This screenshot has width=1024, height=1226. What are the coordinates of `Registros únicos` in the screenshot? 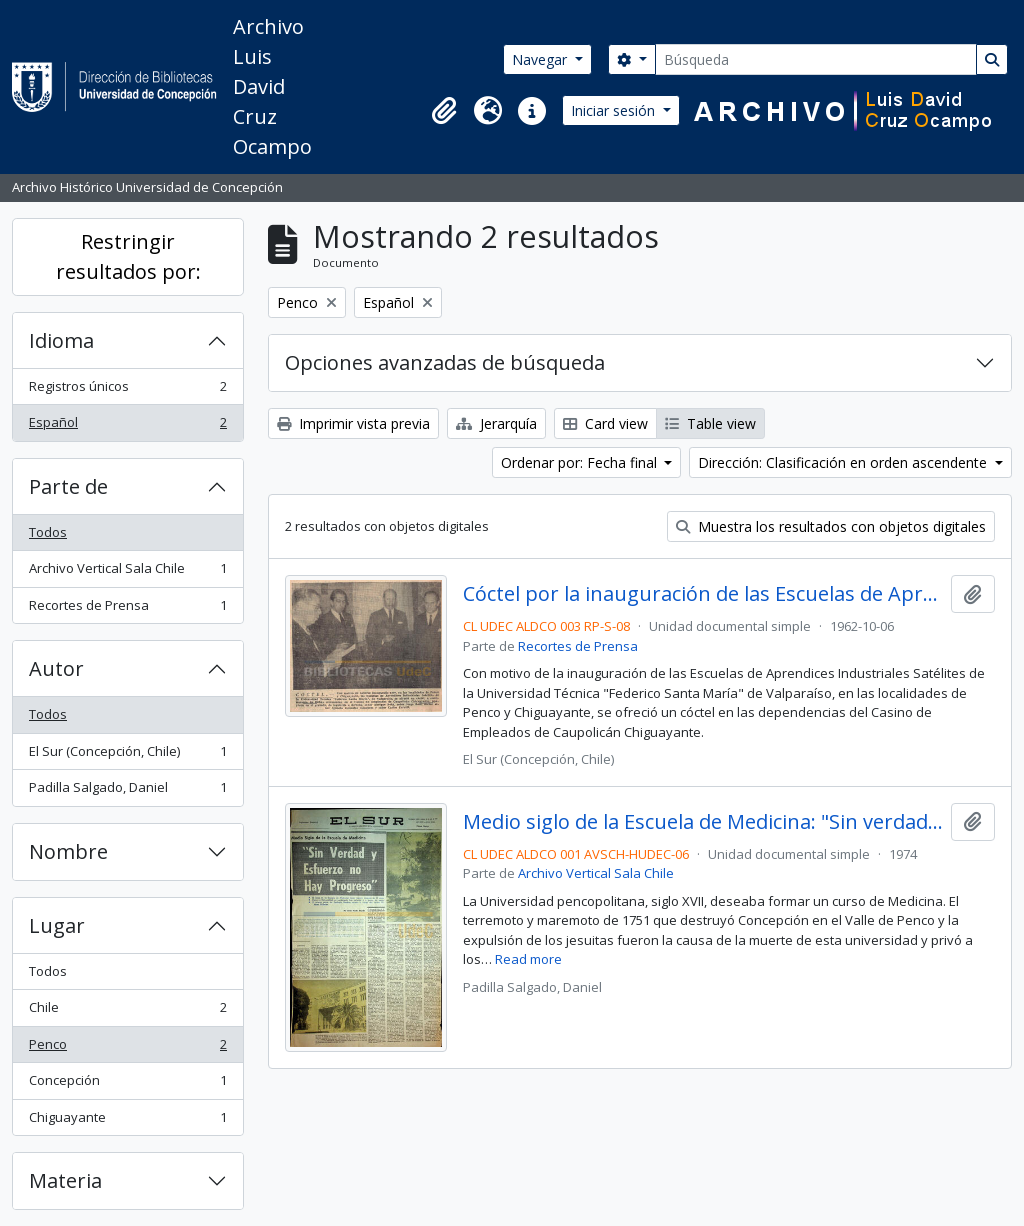 It's located at (127, 390).